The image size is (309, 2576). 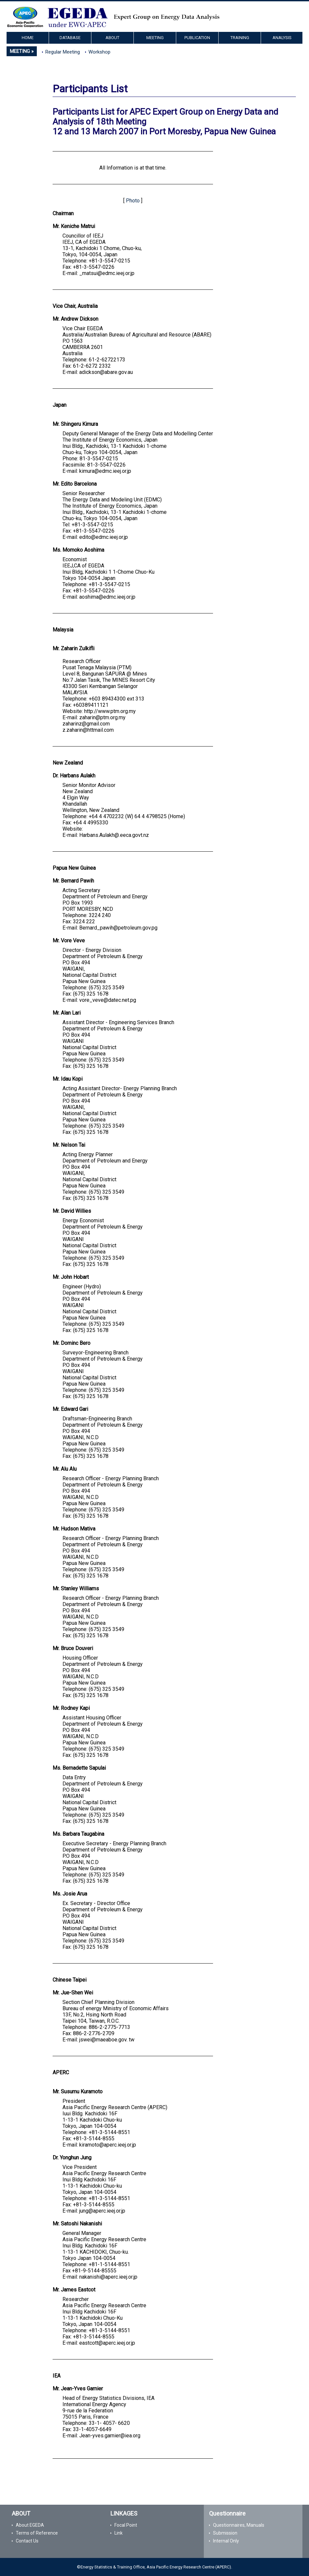 I want to click on ANALYSIS, so click(x=282, y=37).